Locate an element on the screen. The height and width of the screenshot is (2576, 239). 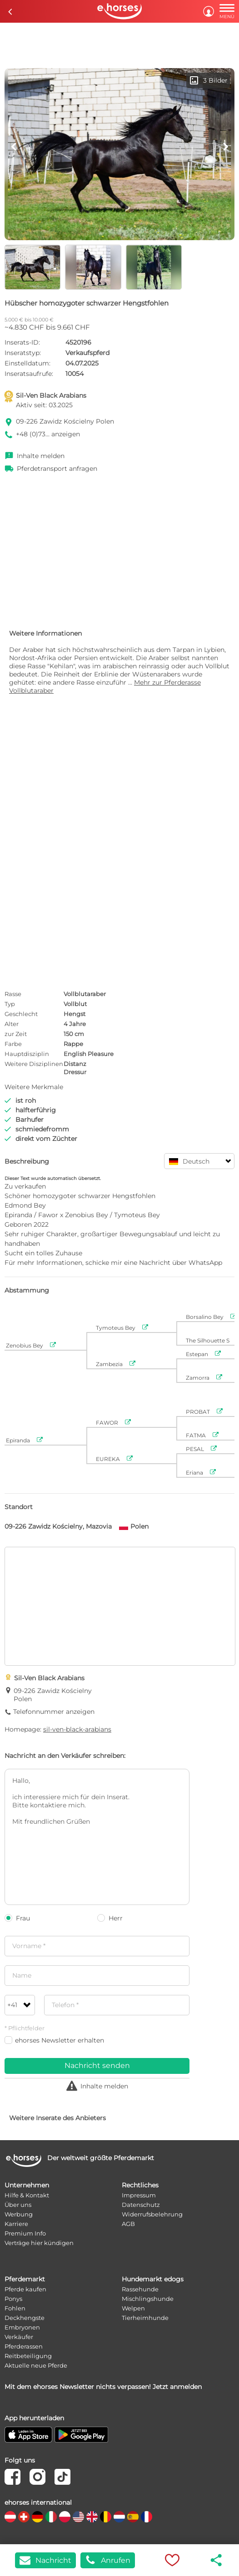
Ponys is located at coordinates (13, 2298).